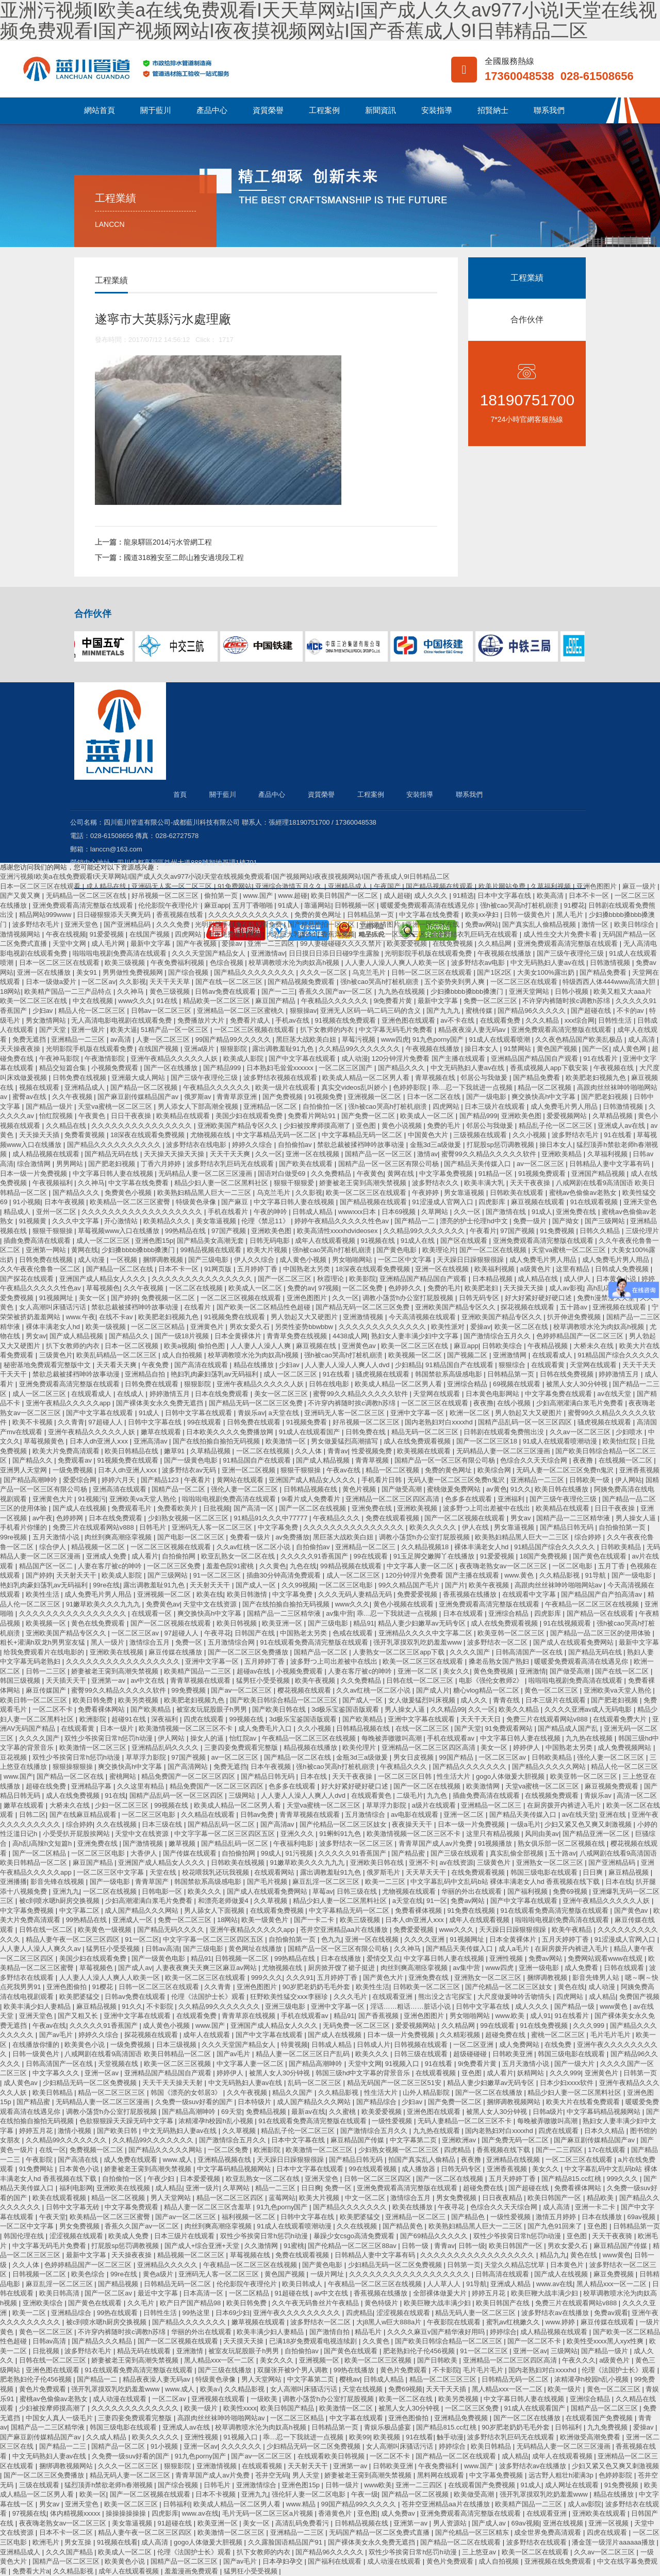 The width and height of the screenshot is (660, 2576). Describe the element at coordinates (481, 1719) in the screenshot. I see `天天干天天日` at that location.